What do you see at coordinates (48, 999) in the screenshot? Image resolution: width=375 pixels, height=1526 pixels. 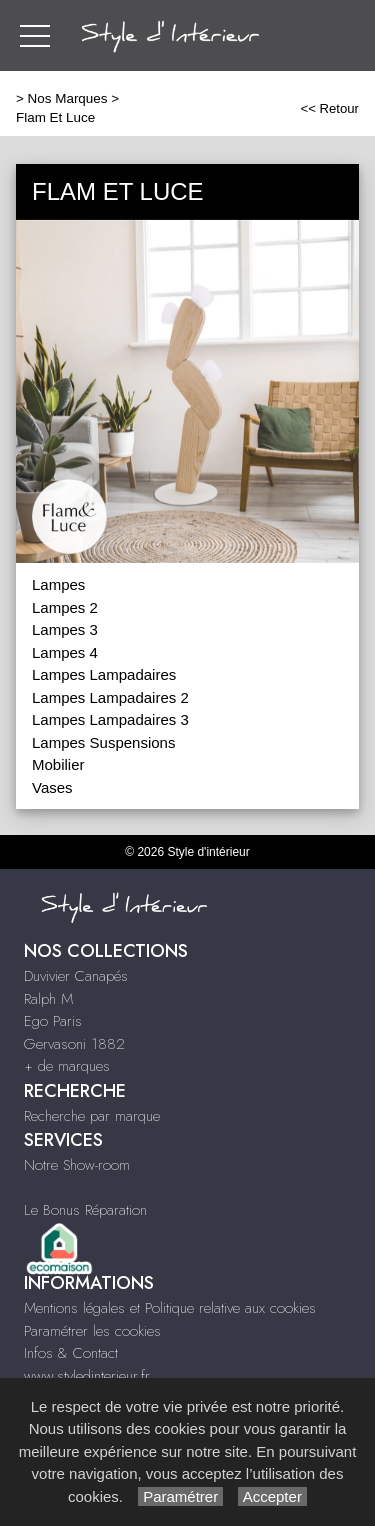 I see `Ralph M` at bounding box center [48, 999].